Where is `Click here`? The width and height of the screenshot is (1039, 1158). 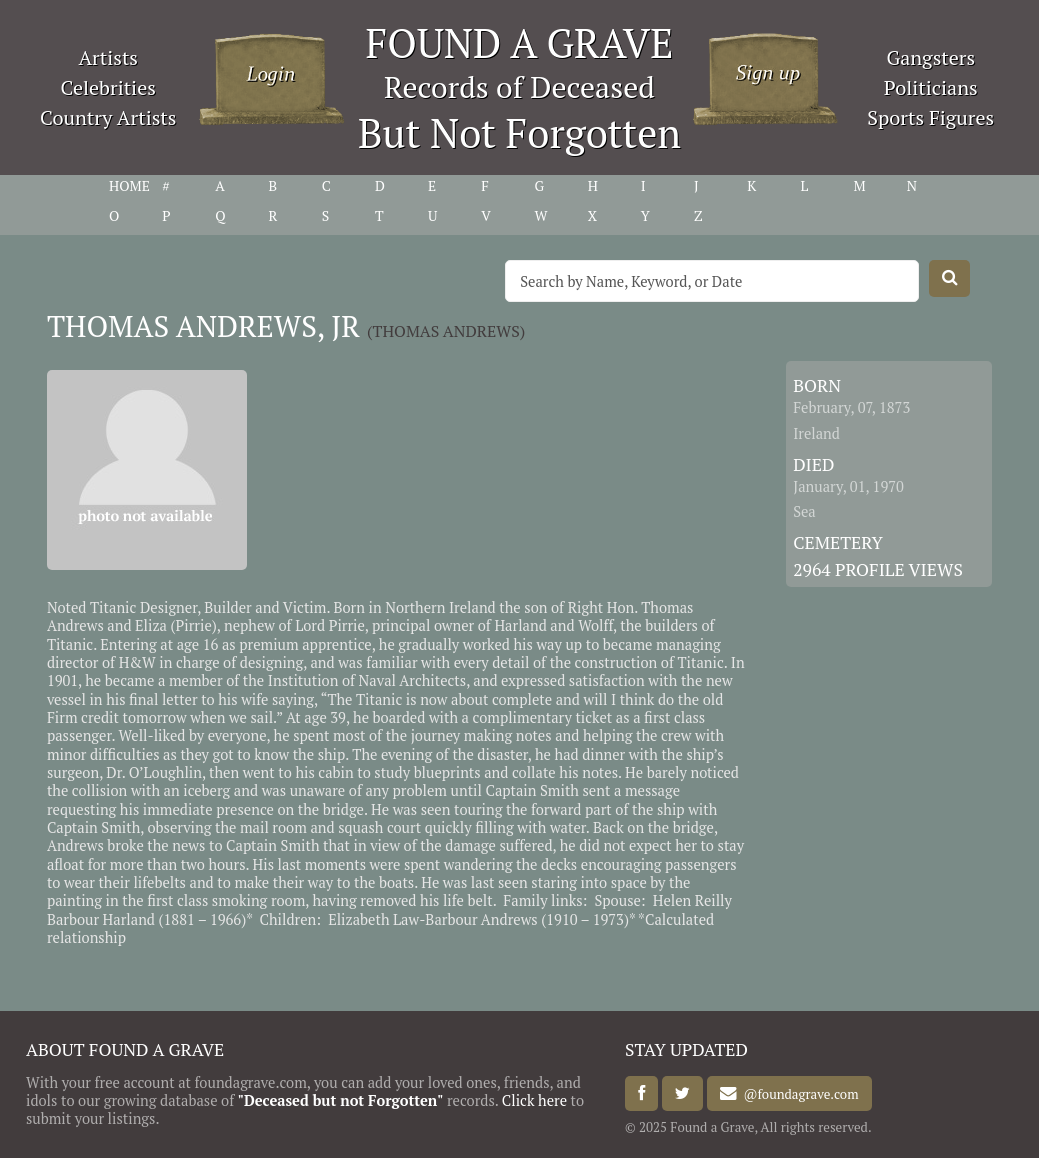 Click here is located at coordinates (534, 1100).